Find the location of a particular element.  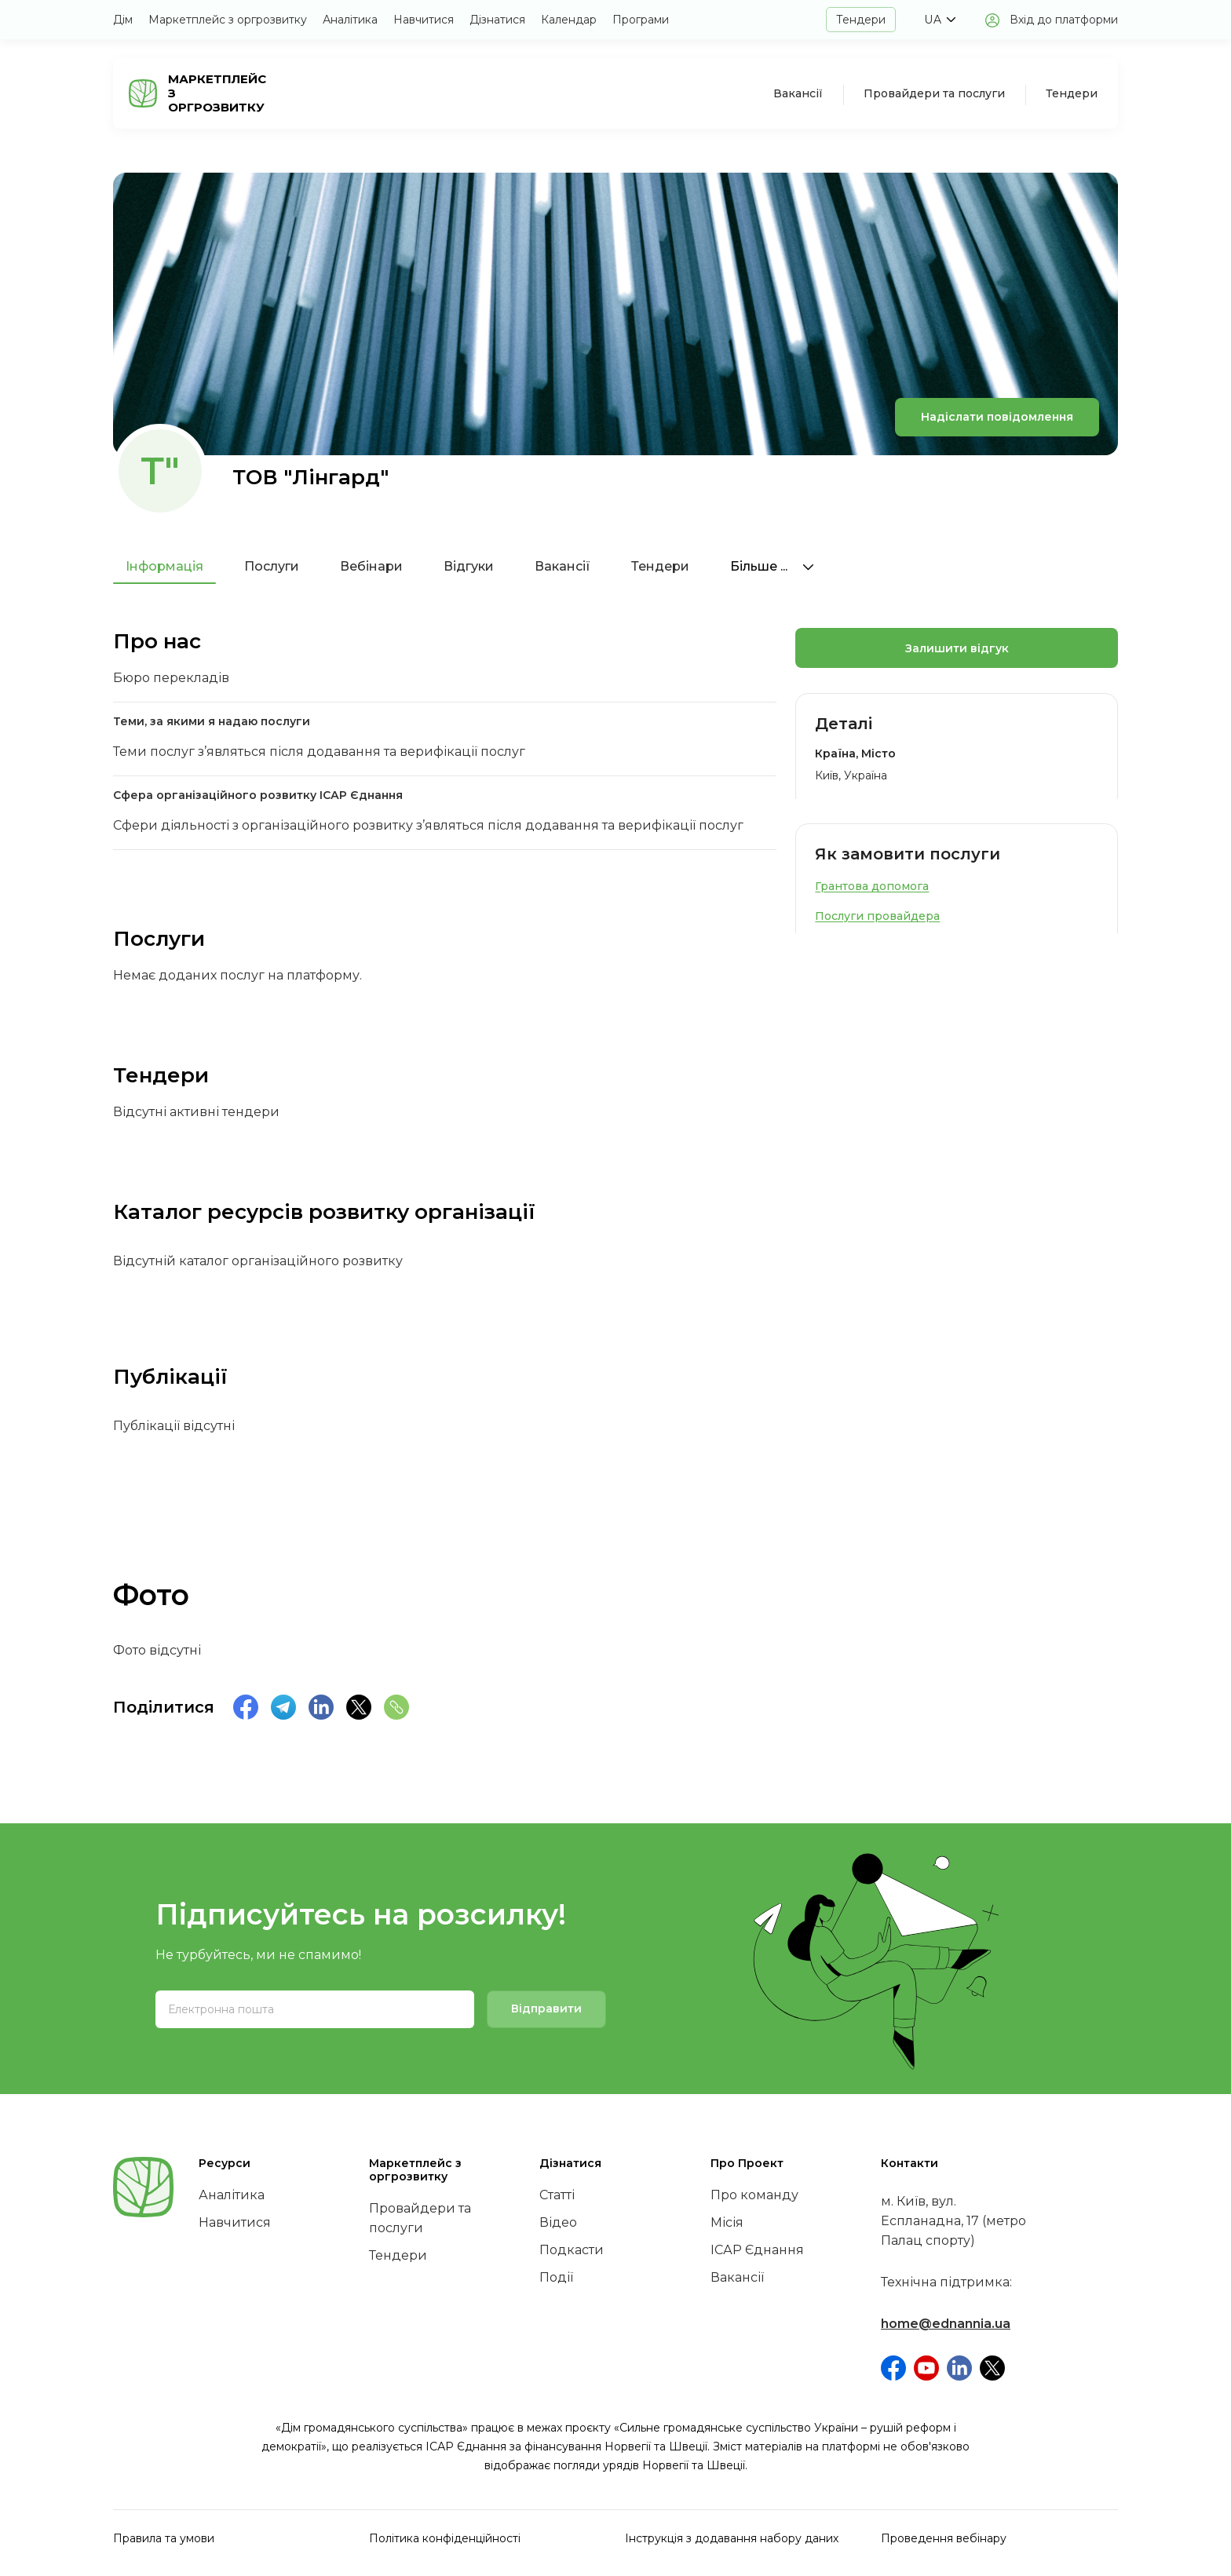

Аналітика is located at coordinates (350, 20).